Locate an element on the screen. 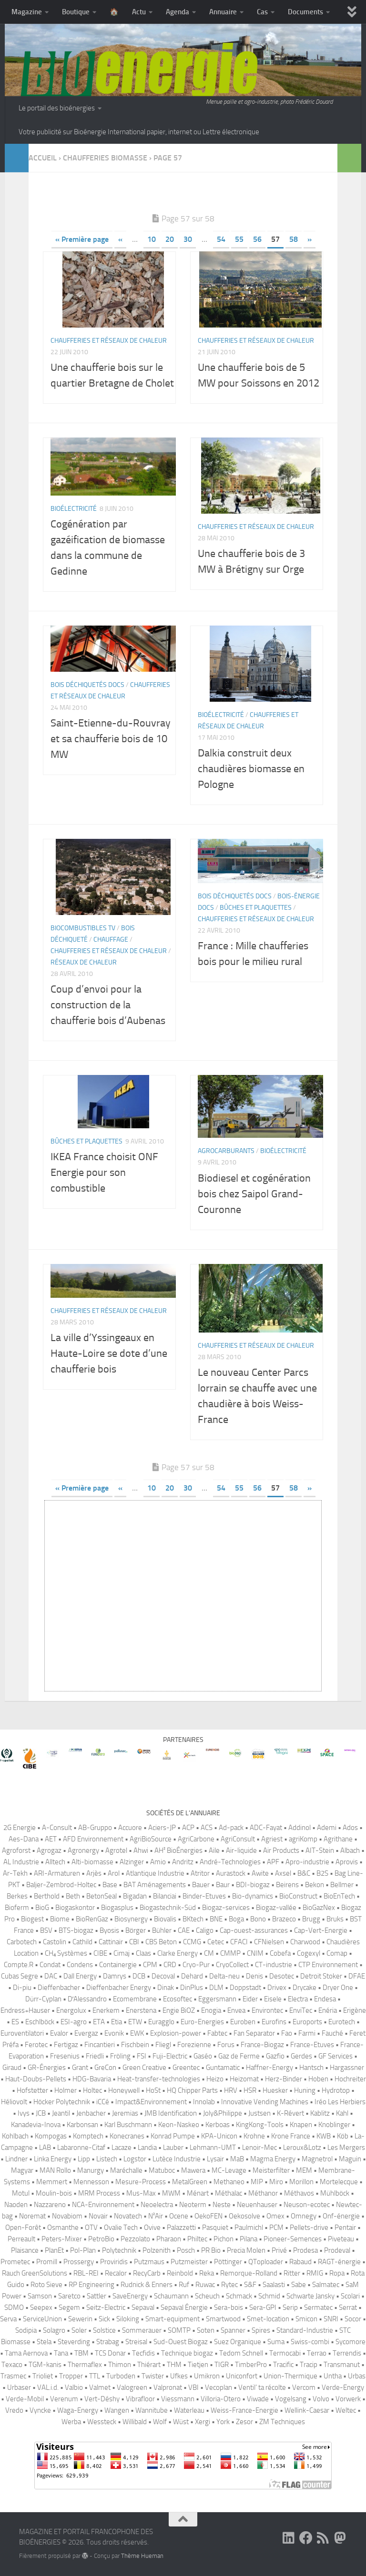 The image size is (366, 2576). Smartwood is located at coordinates (223, 2319).